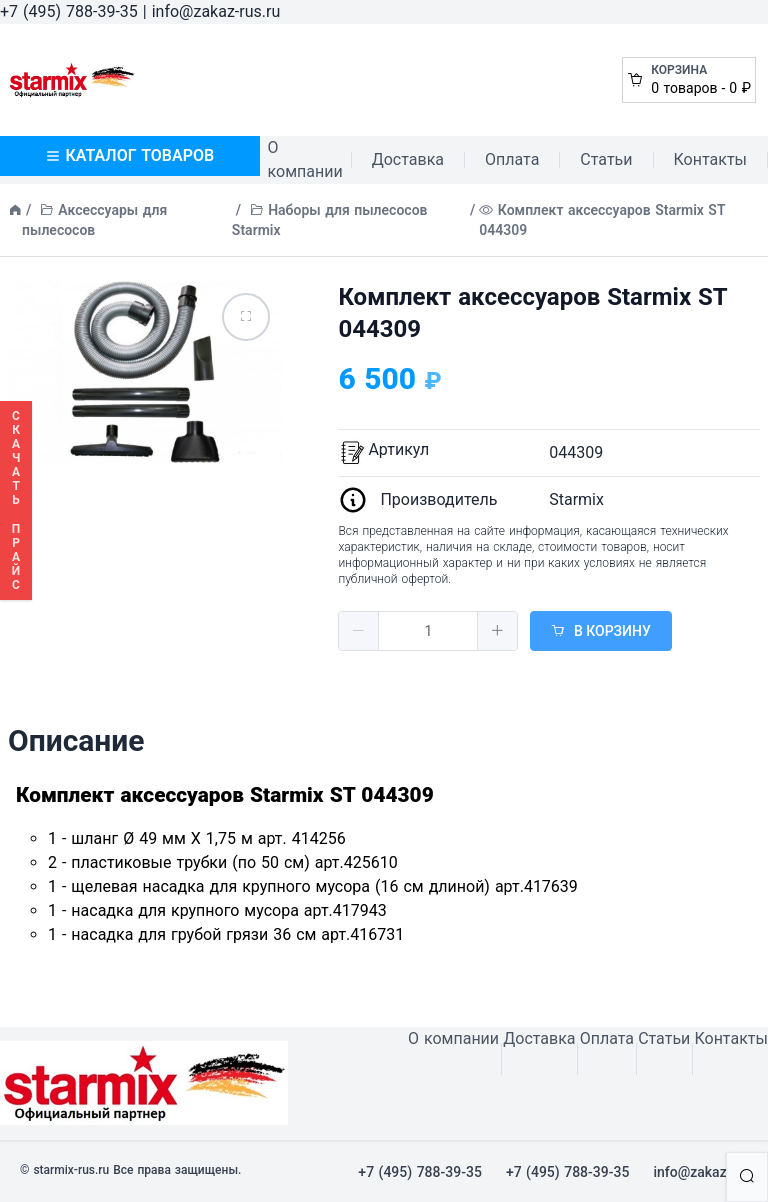  What do you see at coordinates (512, 159) in the screenshot?
I see `Оплата` at bounding box center [512, 159].